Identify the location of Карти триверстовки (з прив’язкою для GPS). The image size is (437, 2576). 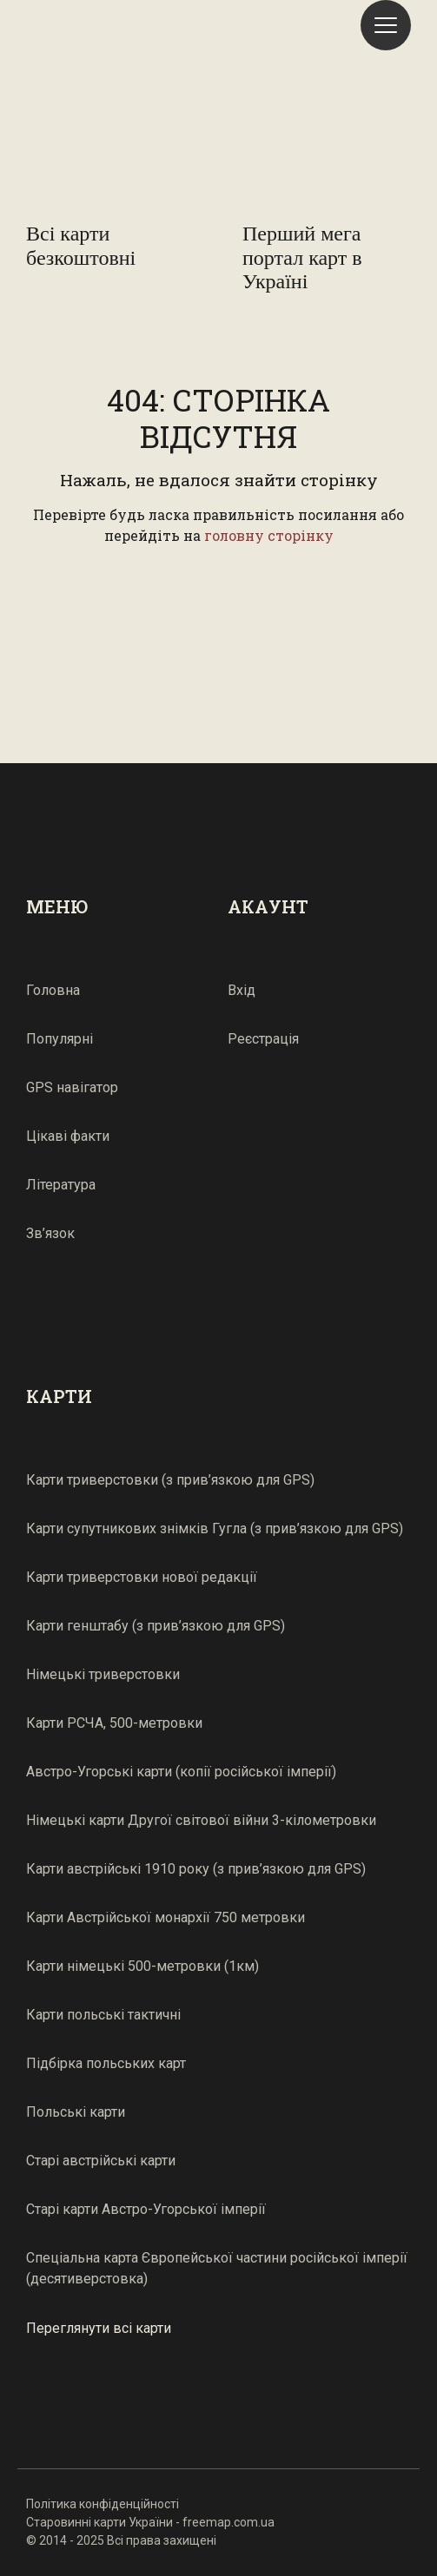
(170, 1480).